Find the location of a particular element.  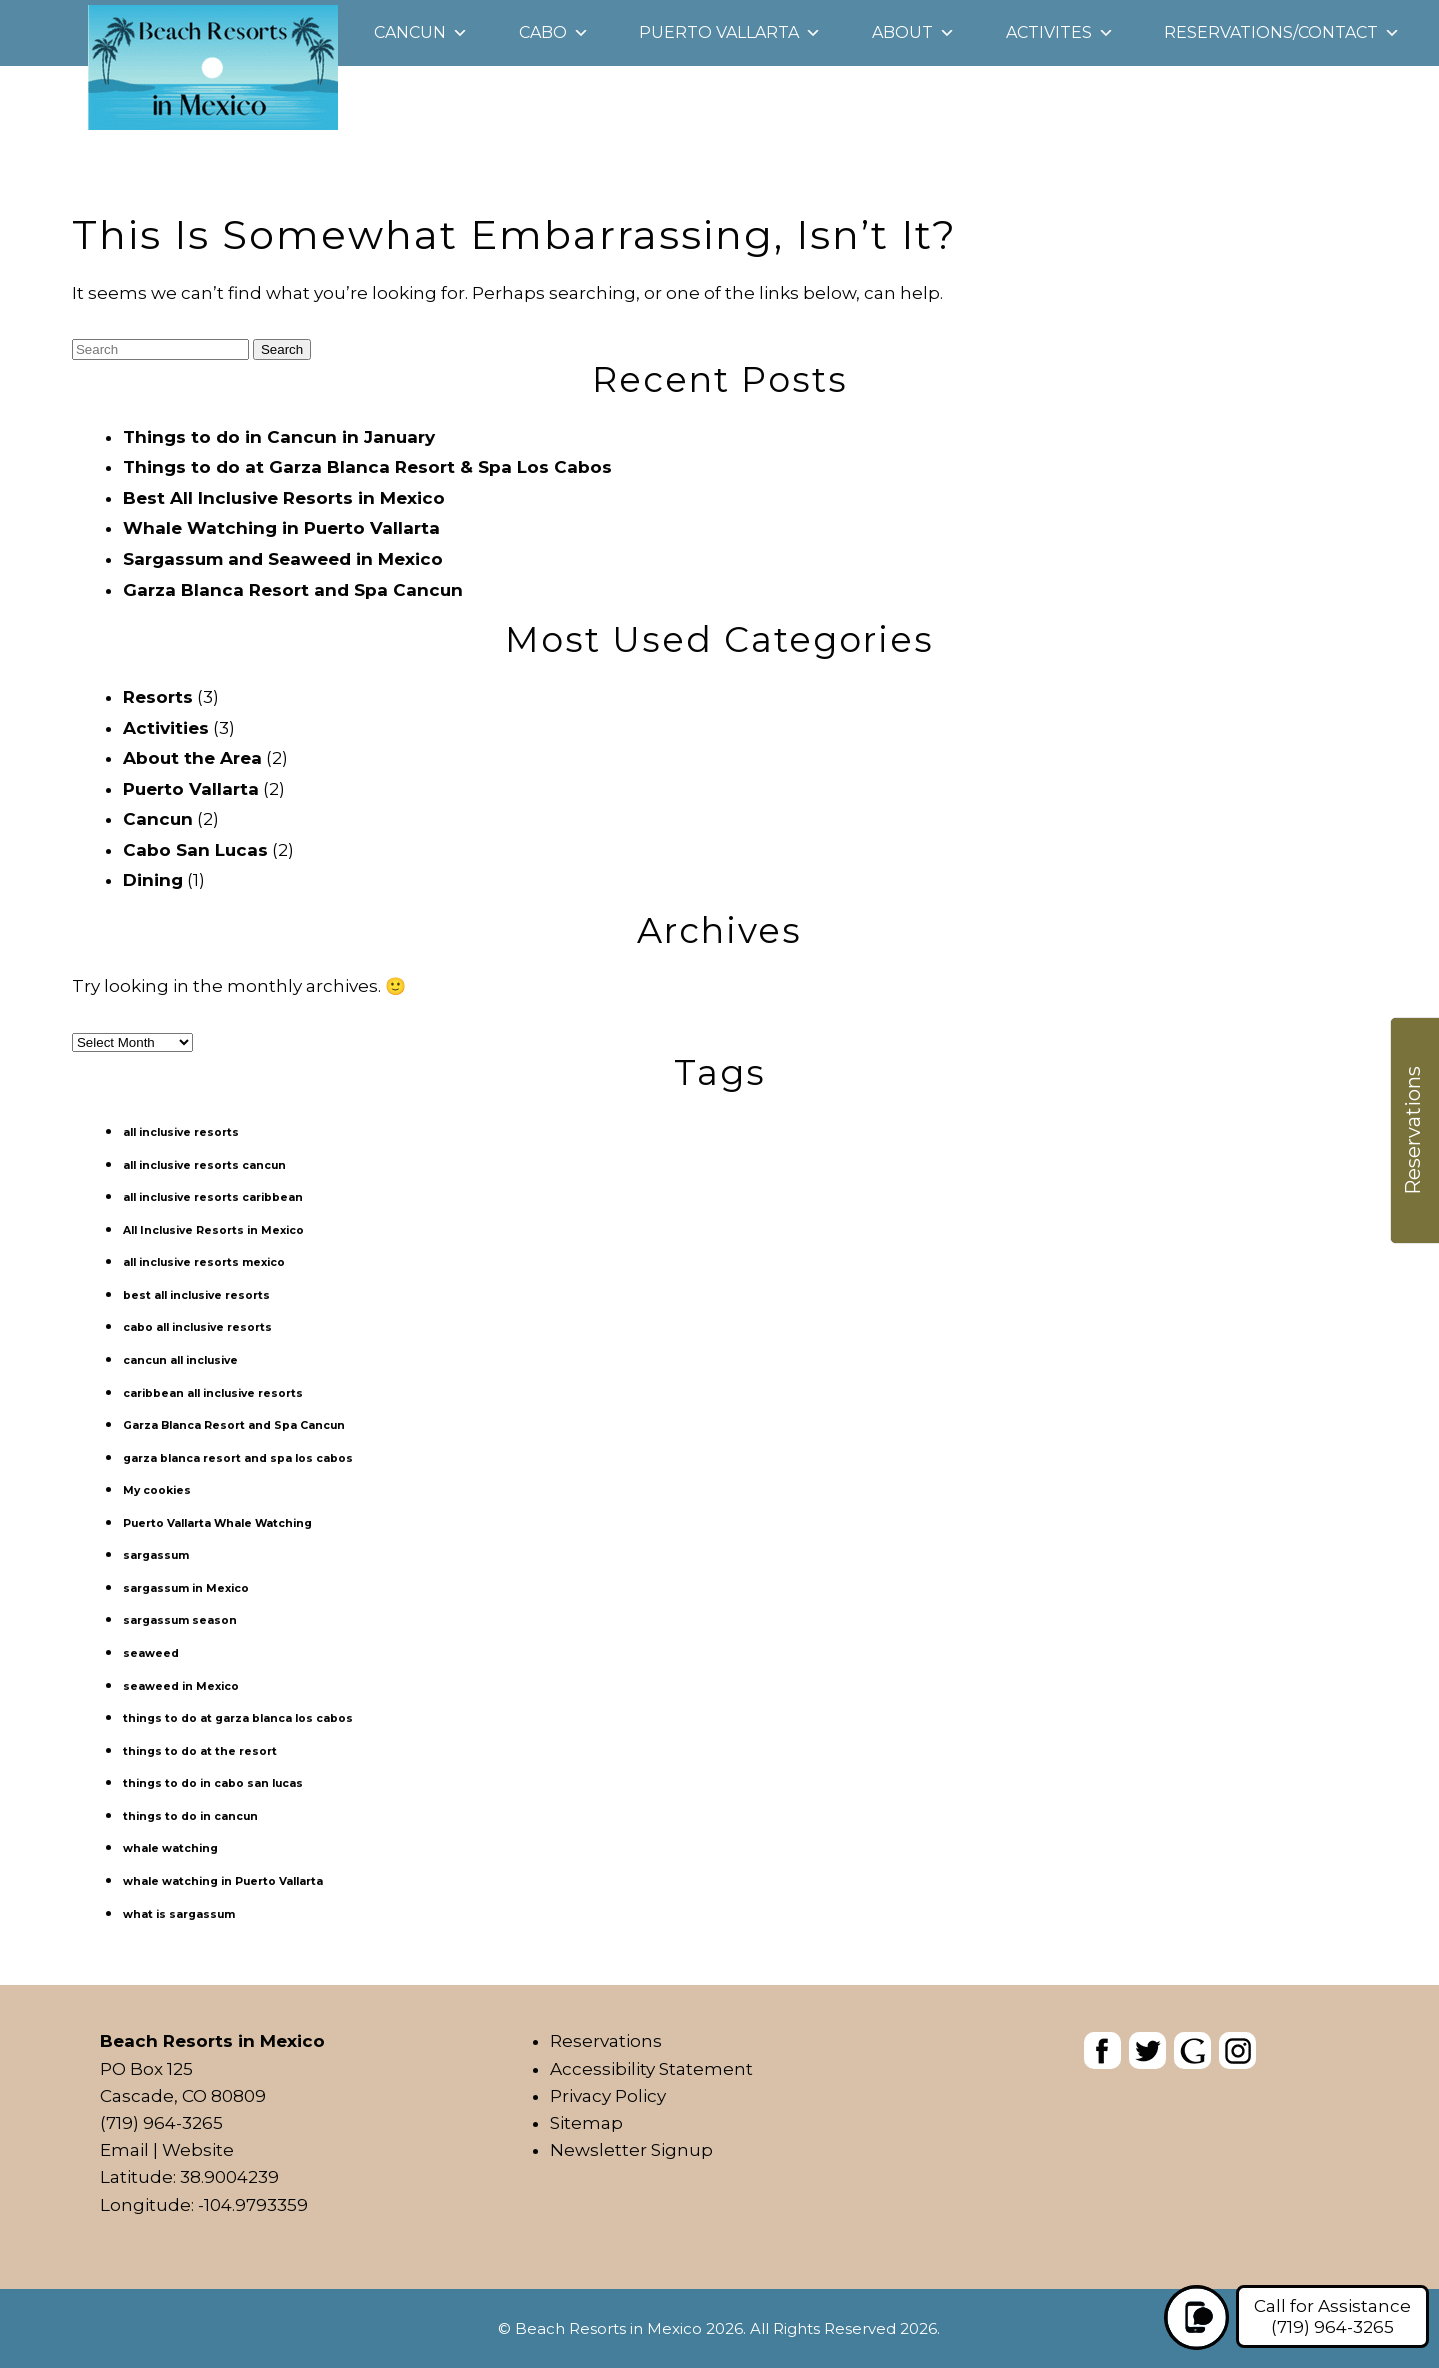

what is sargassum [what is sargassum (1 item)] is located at coordinates (179, 1914).